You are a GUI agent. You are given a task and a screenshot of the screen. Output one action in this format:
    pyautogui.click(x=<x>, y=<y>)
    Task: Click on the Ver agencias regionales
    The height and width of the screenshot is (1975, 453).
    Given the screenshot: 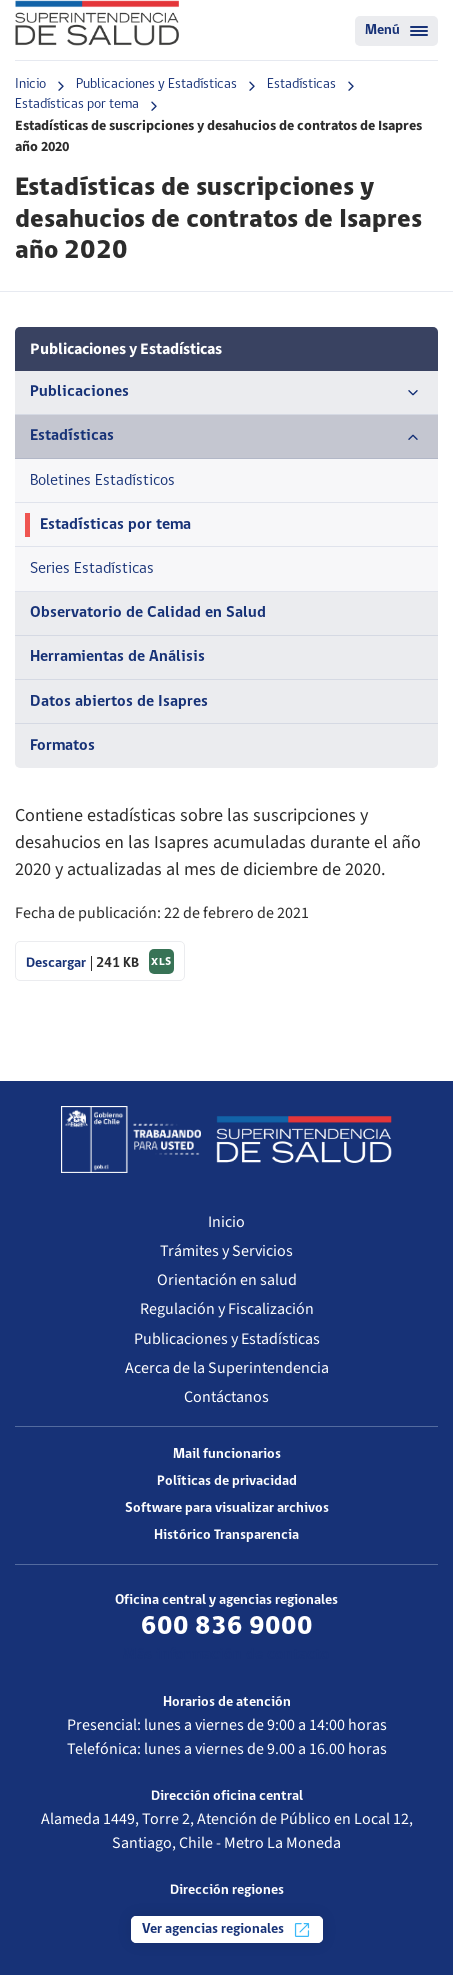 What is the action you would take?
    pyautogui.click(x=227, y=1930)
    